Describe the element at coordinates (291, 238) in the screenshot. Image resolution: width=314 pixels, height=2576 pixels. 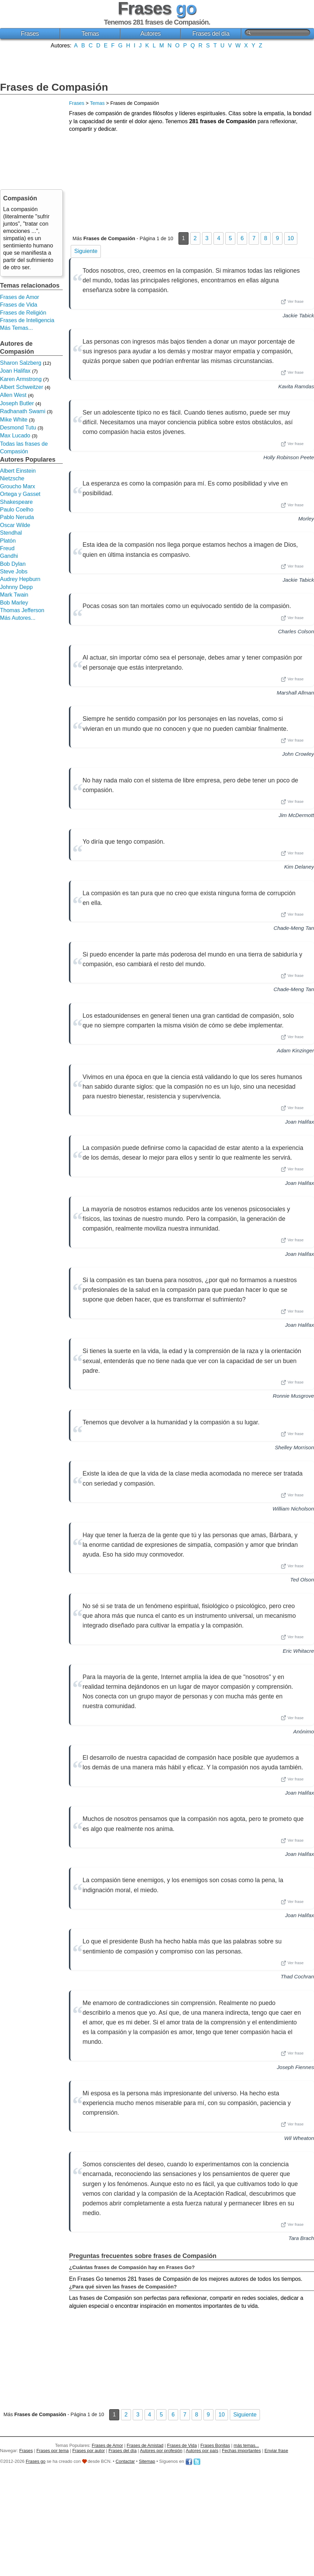
I see `10` at that location.